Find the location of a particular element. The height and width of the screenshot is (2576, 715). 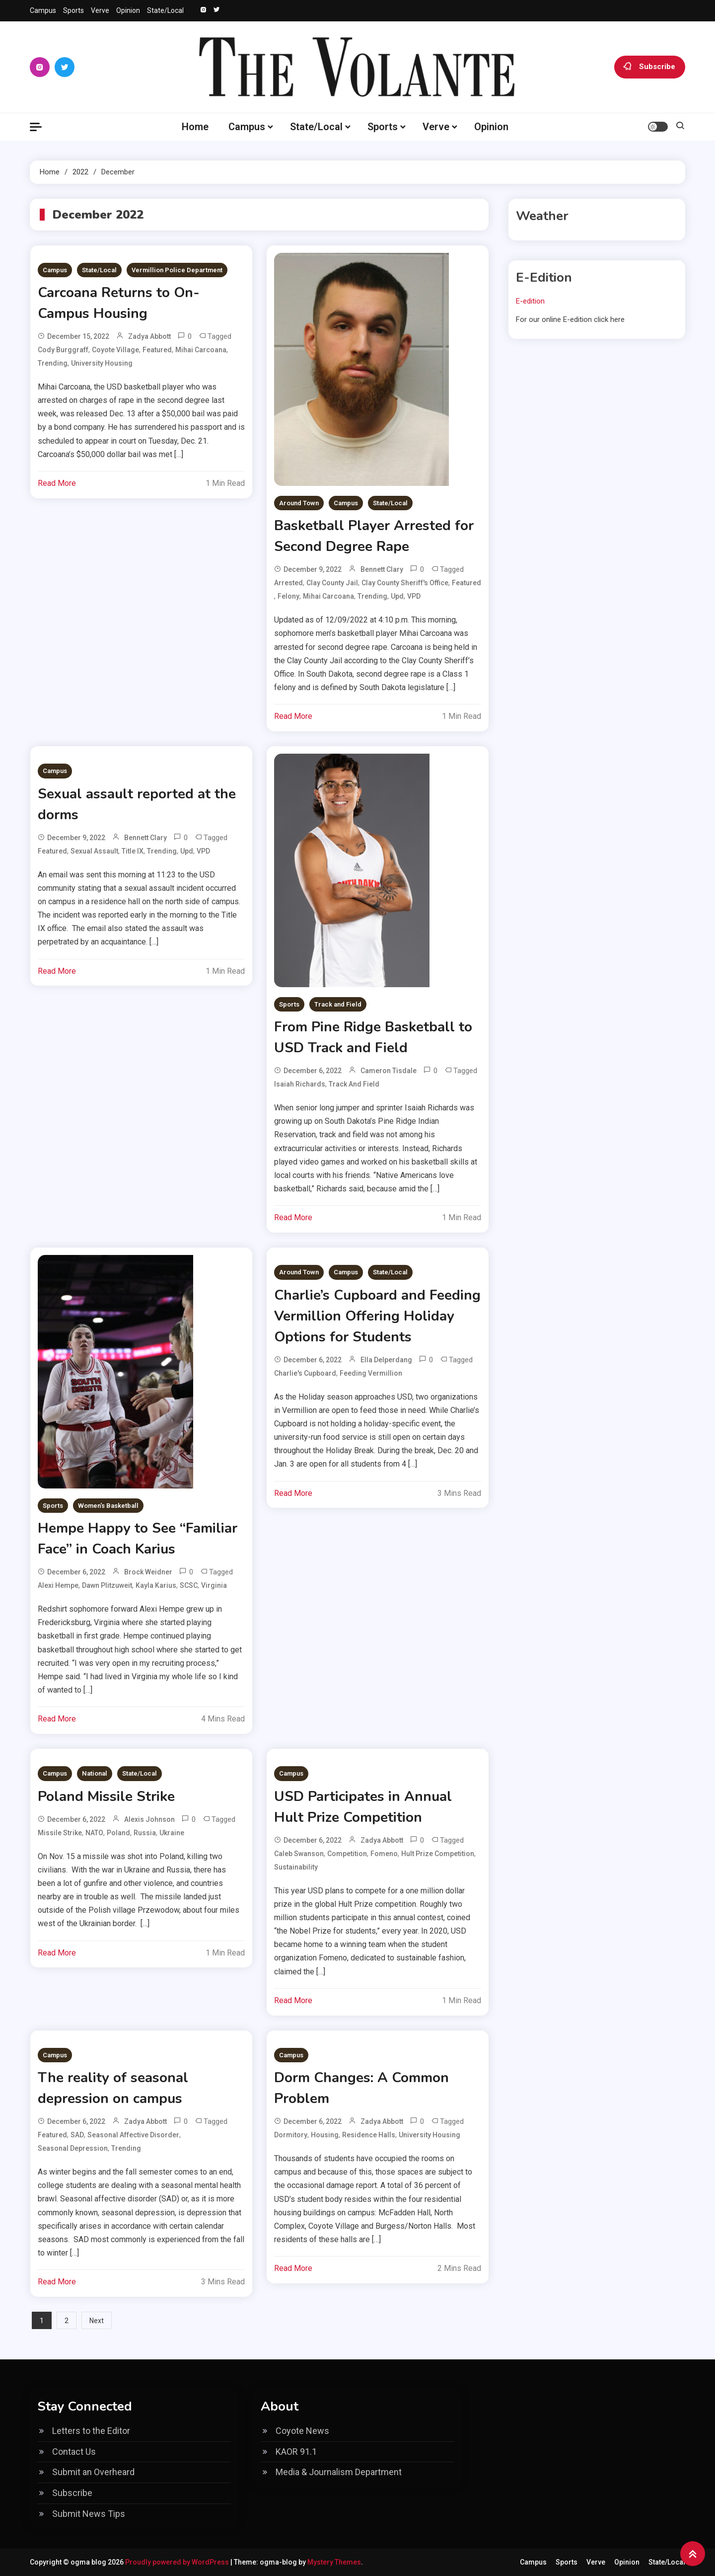

Hult Prize Competition is located at coordinates (437, 1854).